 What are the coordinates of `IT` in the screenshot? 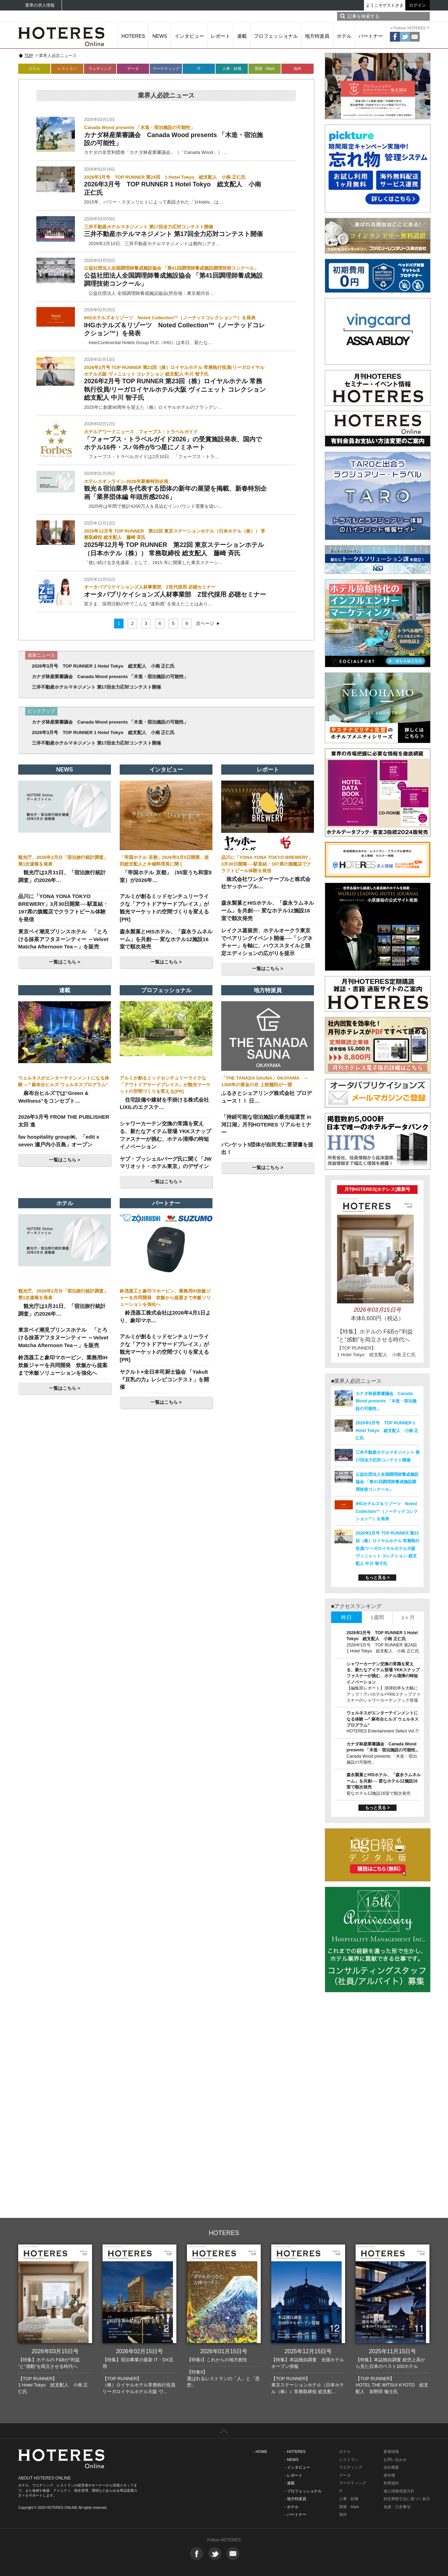 It's located at (199, 68).